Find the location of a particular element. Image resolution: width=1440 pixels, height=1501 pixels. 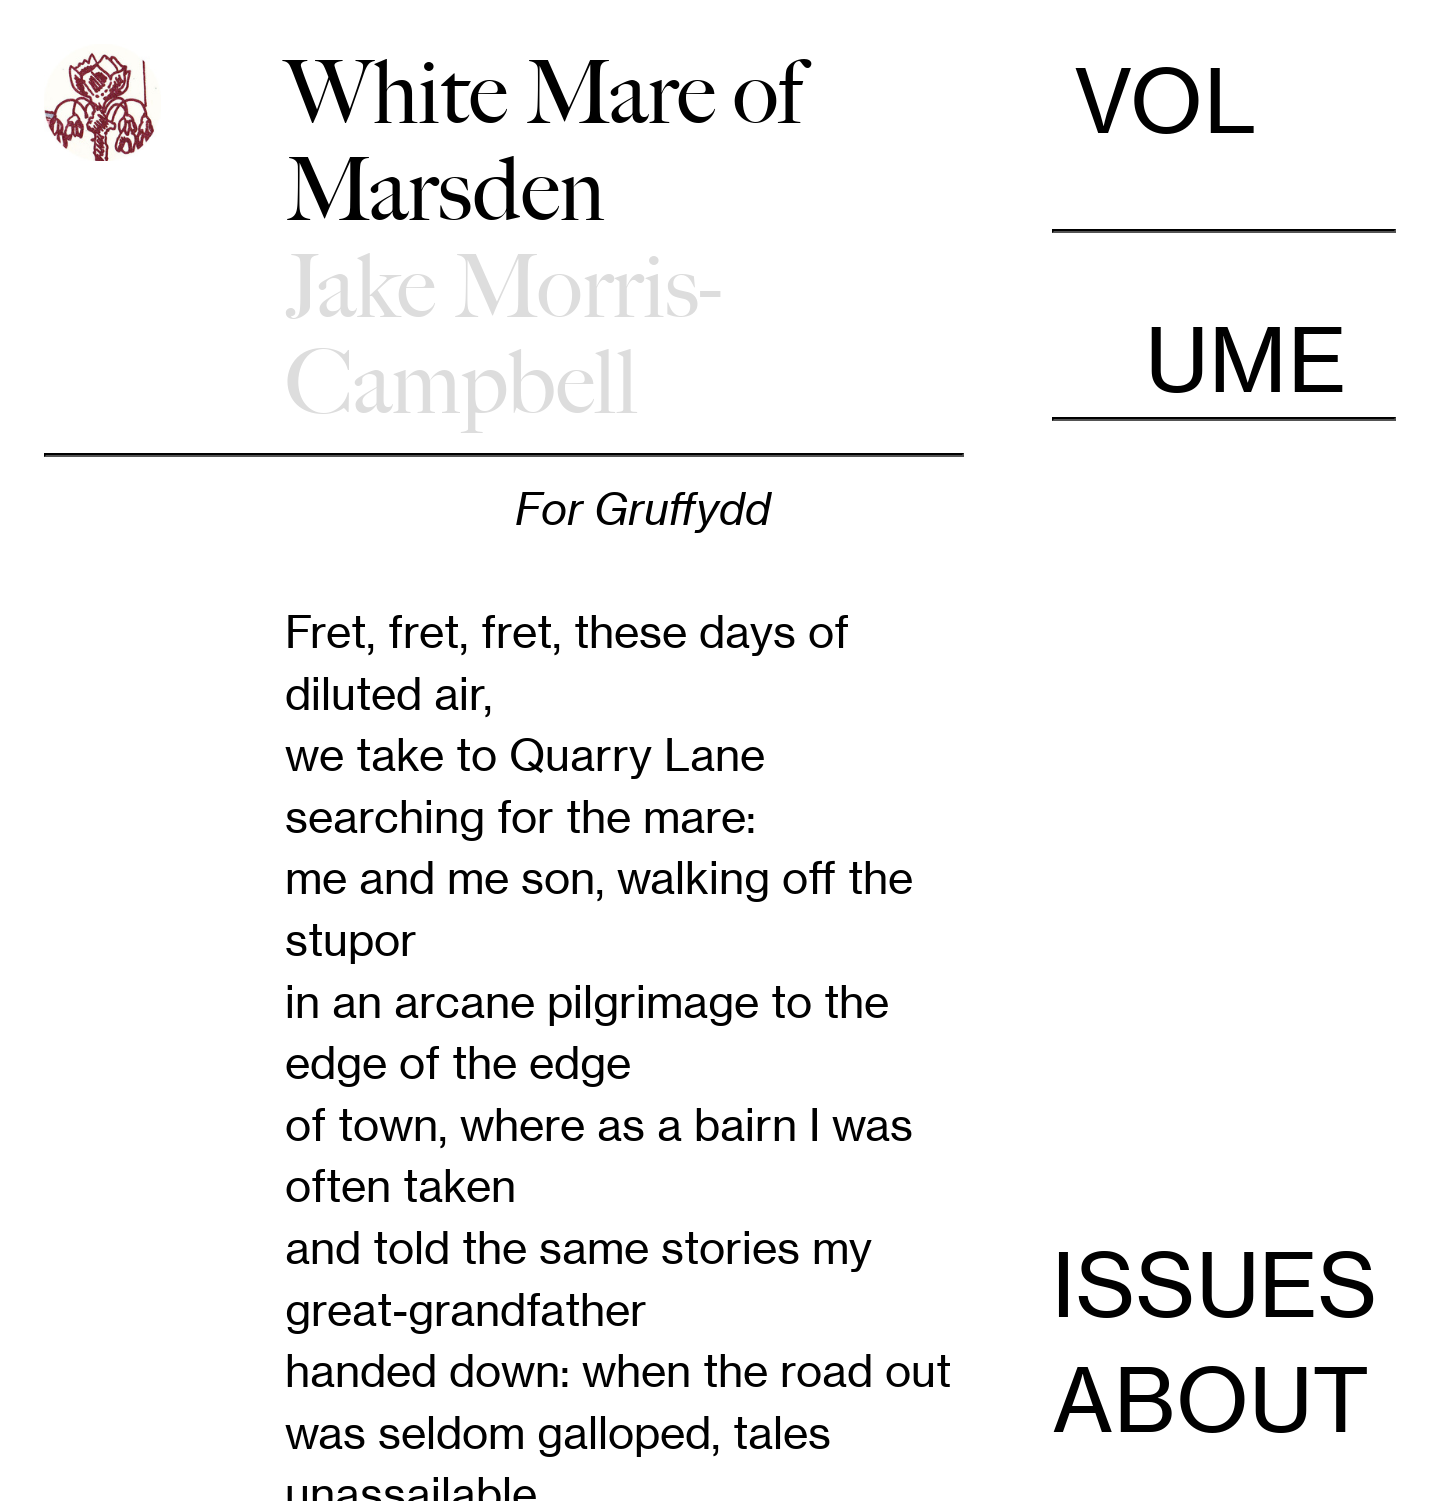

ABOUT is located at coordinates (1211, 1400).